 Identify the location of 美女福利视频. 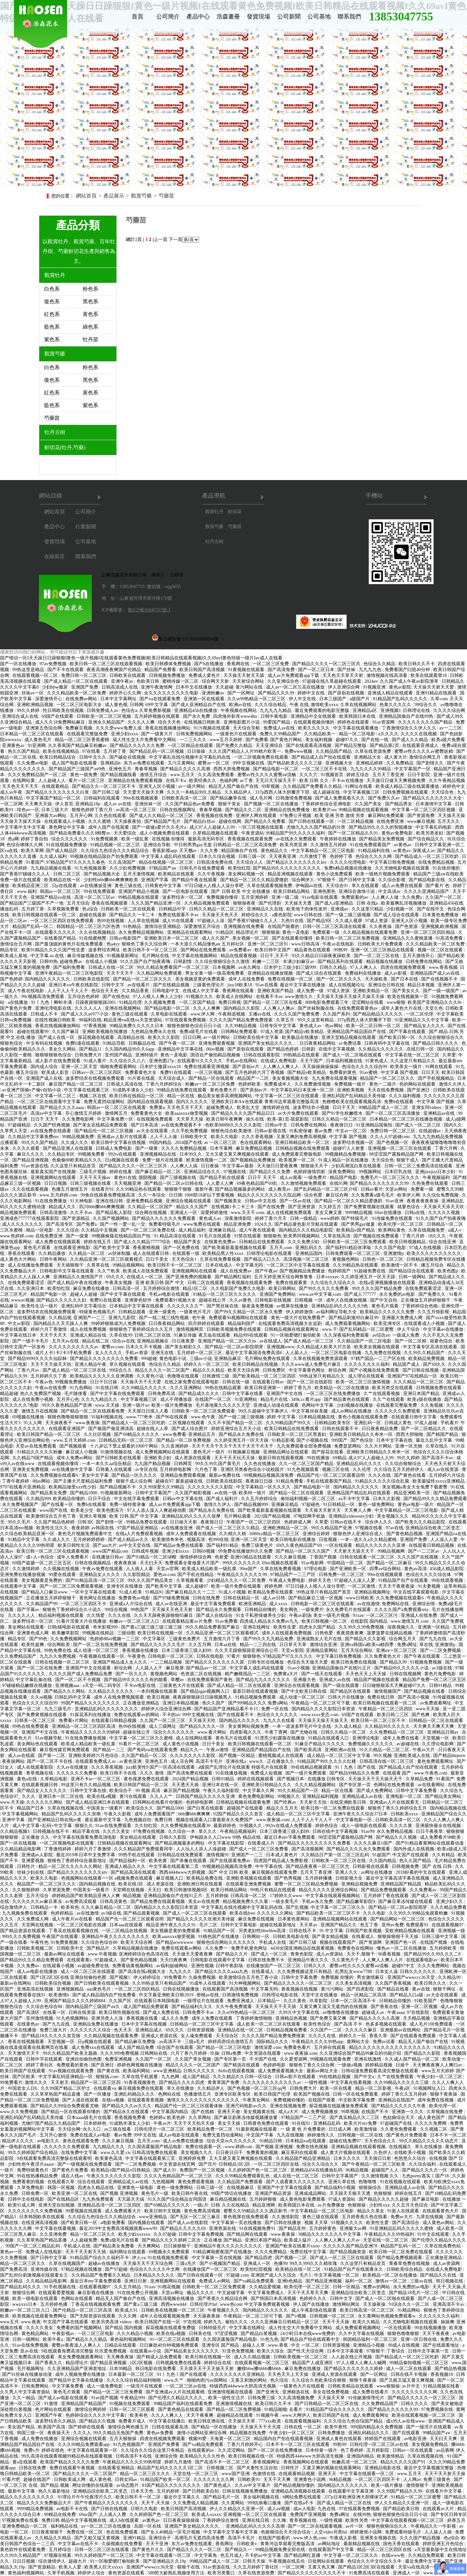
(319, 739).